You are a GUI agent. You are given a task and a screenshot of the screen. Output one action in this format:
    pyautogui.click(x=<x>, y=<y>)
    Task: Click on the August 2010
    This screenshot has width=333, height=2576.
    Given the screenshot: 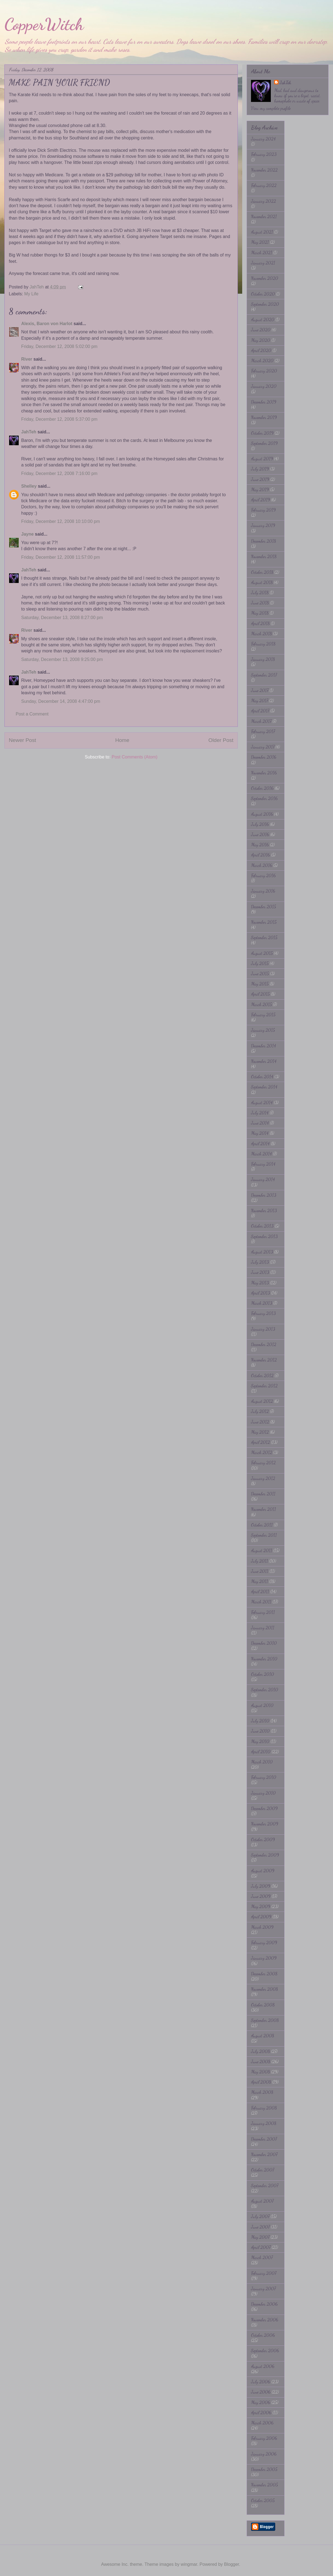 What is the action you would take?
    pyautogui.click(x=262, y=1705)
    